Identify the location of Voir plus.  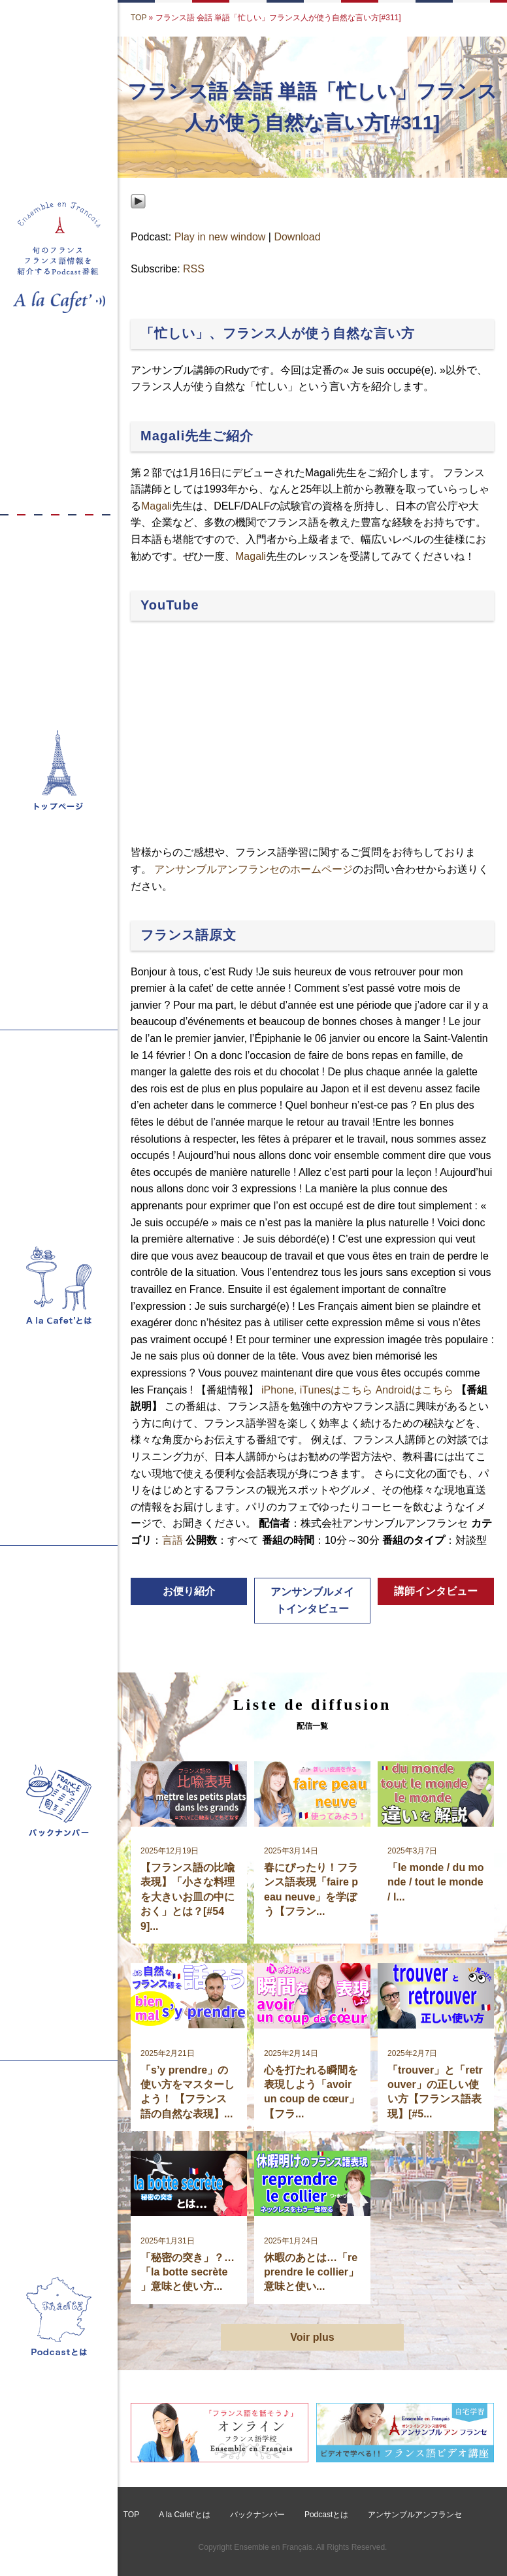
(312, 2337).